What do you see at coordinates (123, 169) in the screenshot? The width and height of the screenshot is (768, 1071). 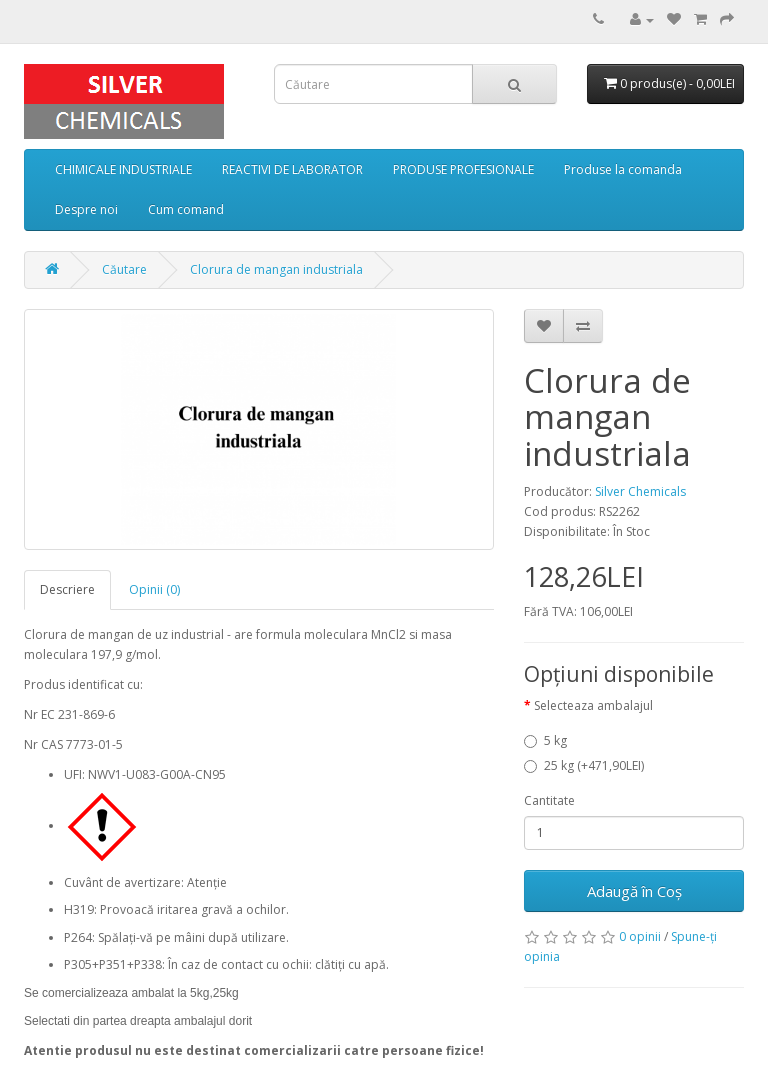 I see `CHIMICALE INDUSTRIALE` at bounding box center [123, 169].